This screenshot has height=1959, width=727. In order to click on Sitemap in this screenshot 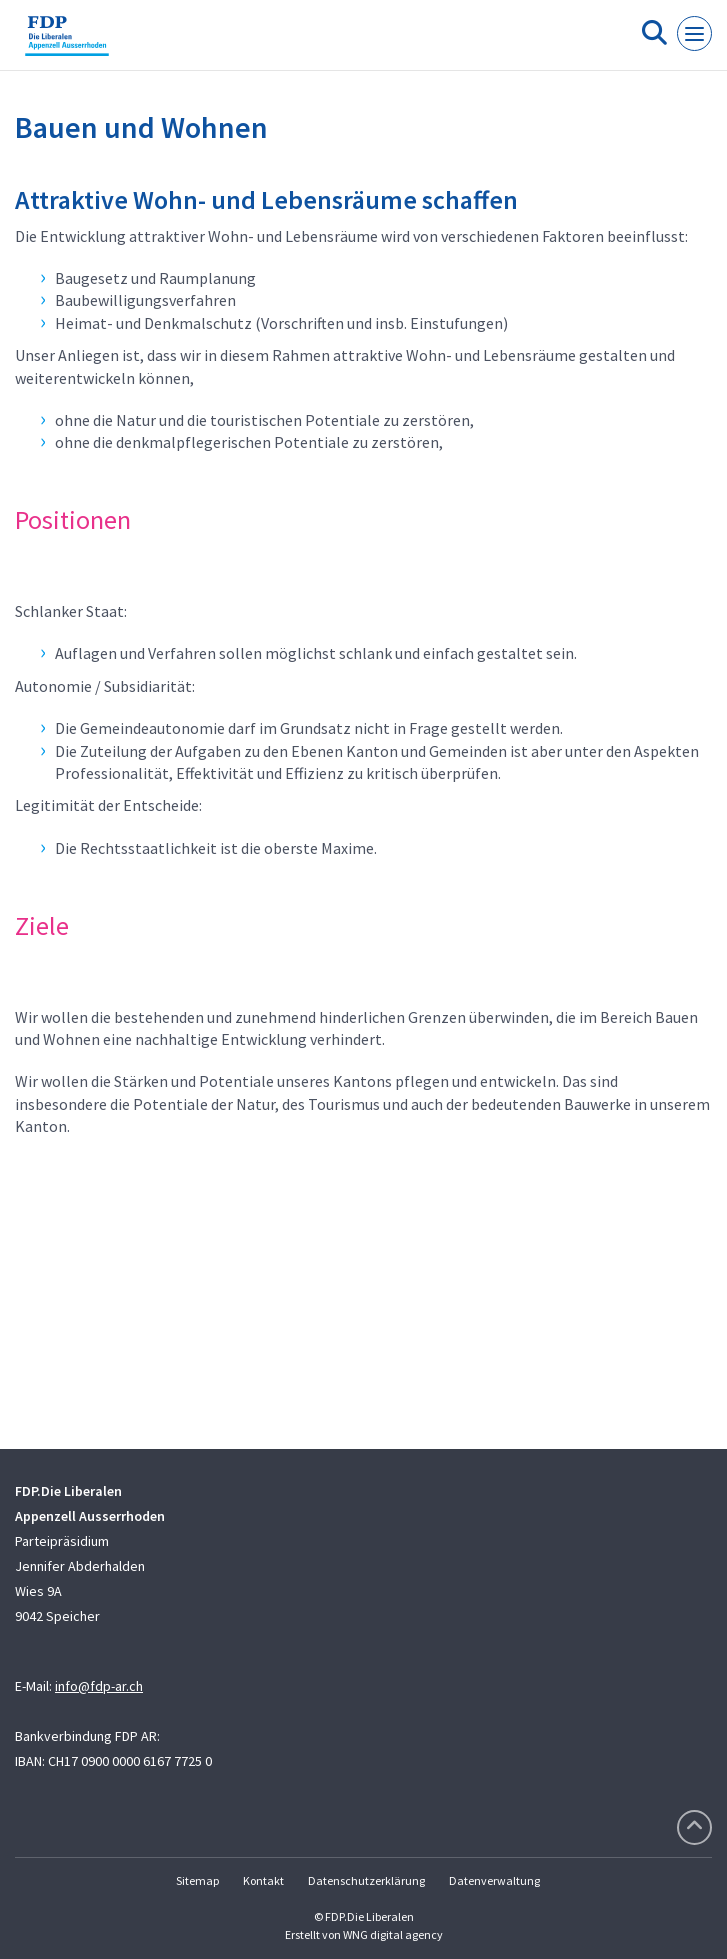, I will do `click(197, 1880)`.